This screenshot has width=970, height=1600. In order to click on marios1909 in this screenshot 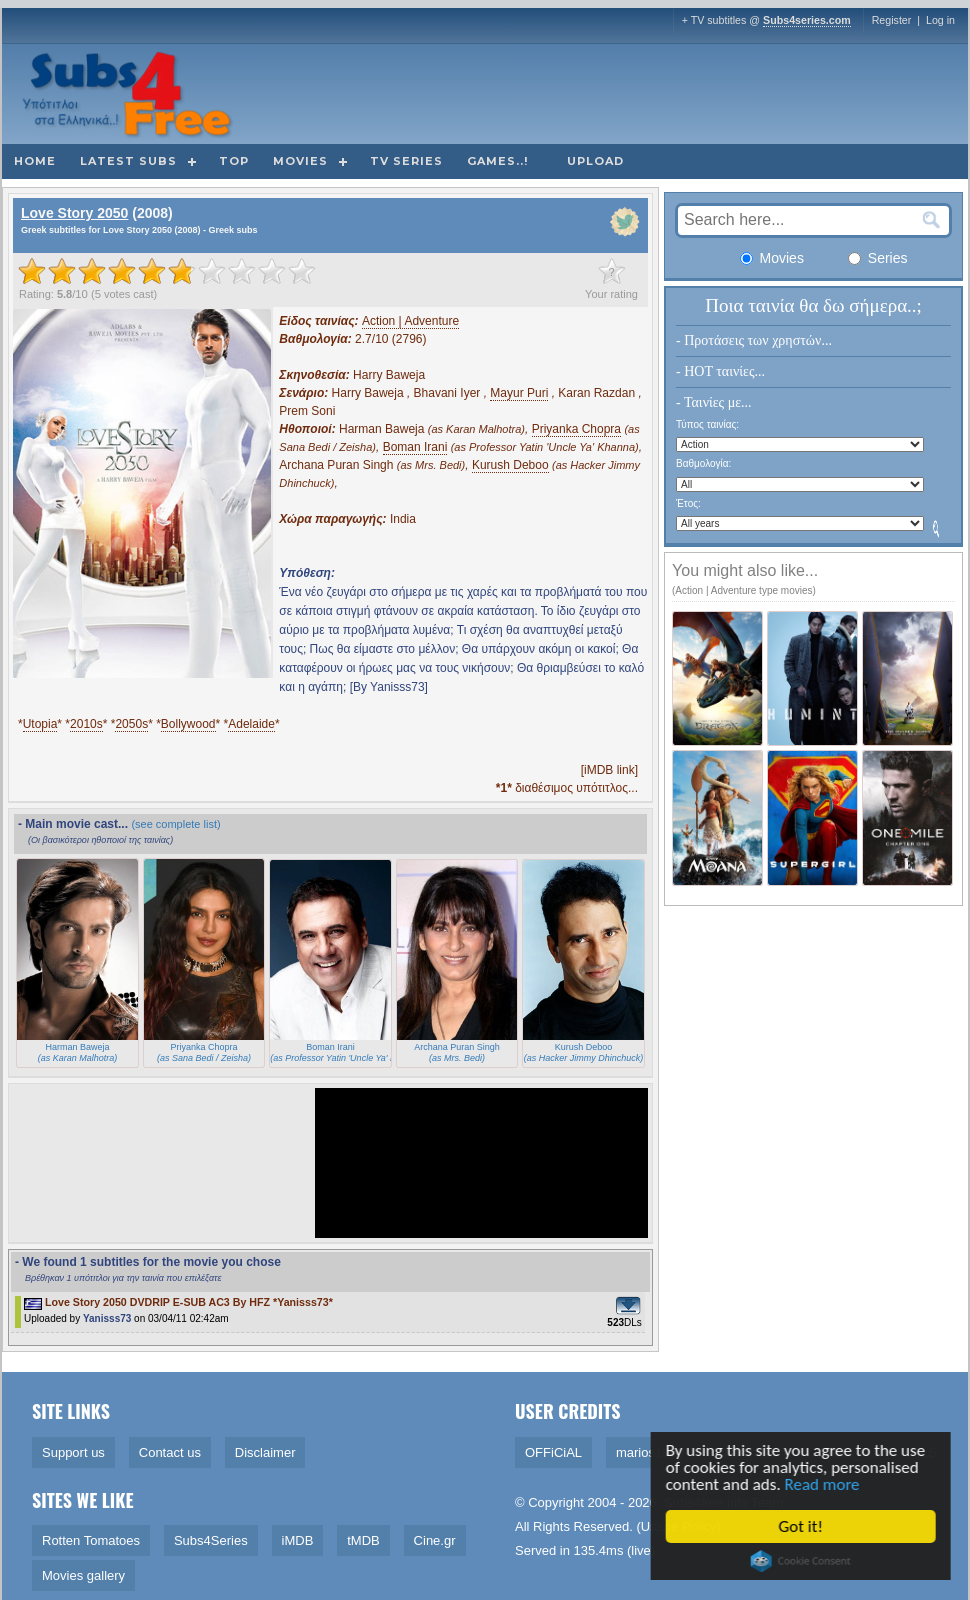, I will do `click(650, 1452)`.